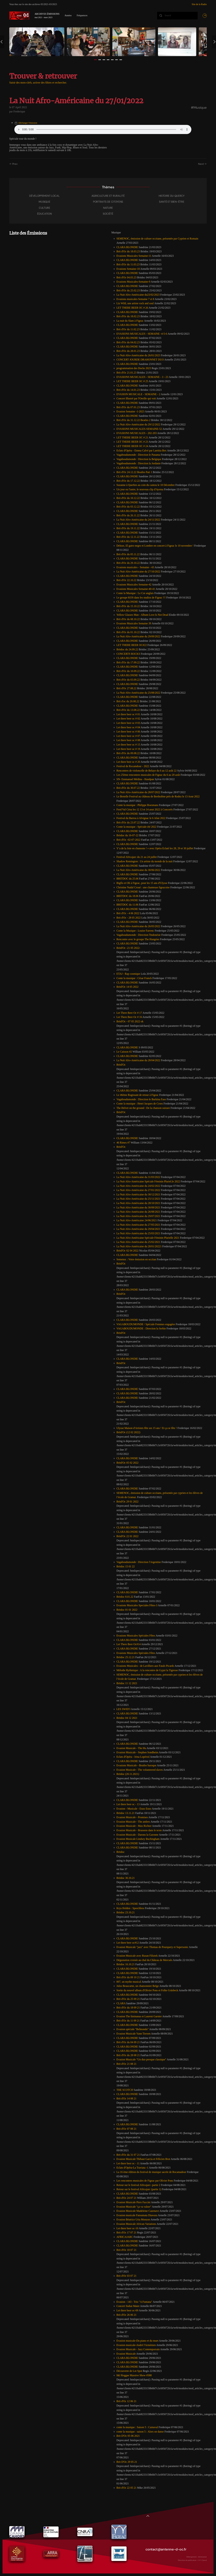  What do you see at coordinates (44, 201) in the screenshot?
I see `Musique` at bounding box center [44, 201].